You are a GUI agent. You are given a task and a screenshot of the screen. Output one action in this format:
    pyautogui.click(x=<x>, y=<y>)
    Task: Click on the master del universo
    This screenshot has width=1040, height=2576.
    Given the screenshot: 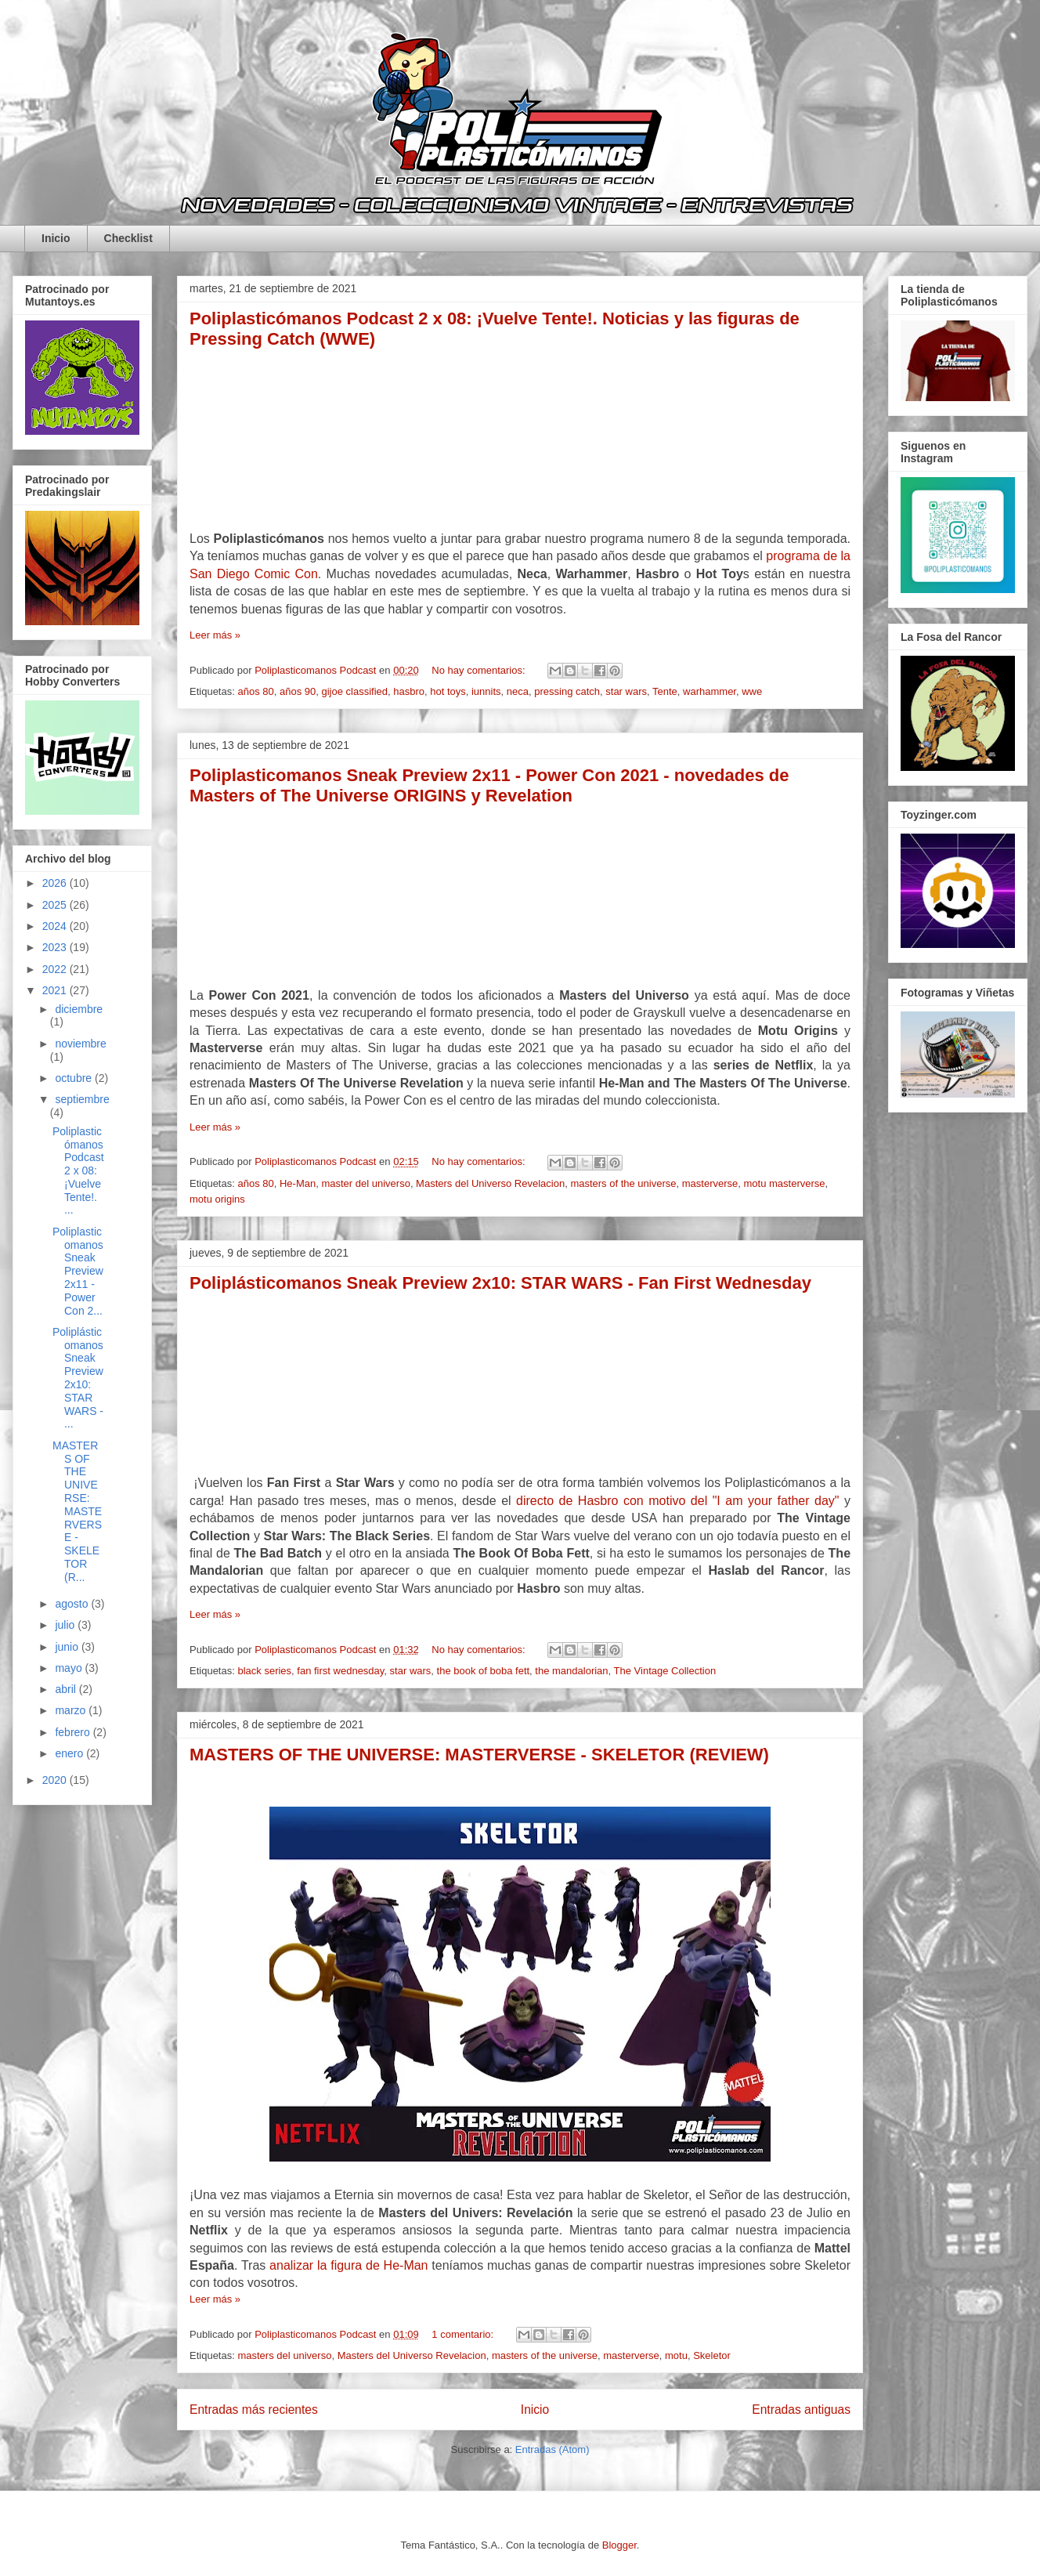 What is the action you would take?
    pyautogui.click(x=365, y=1183)
    